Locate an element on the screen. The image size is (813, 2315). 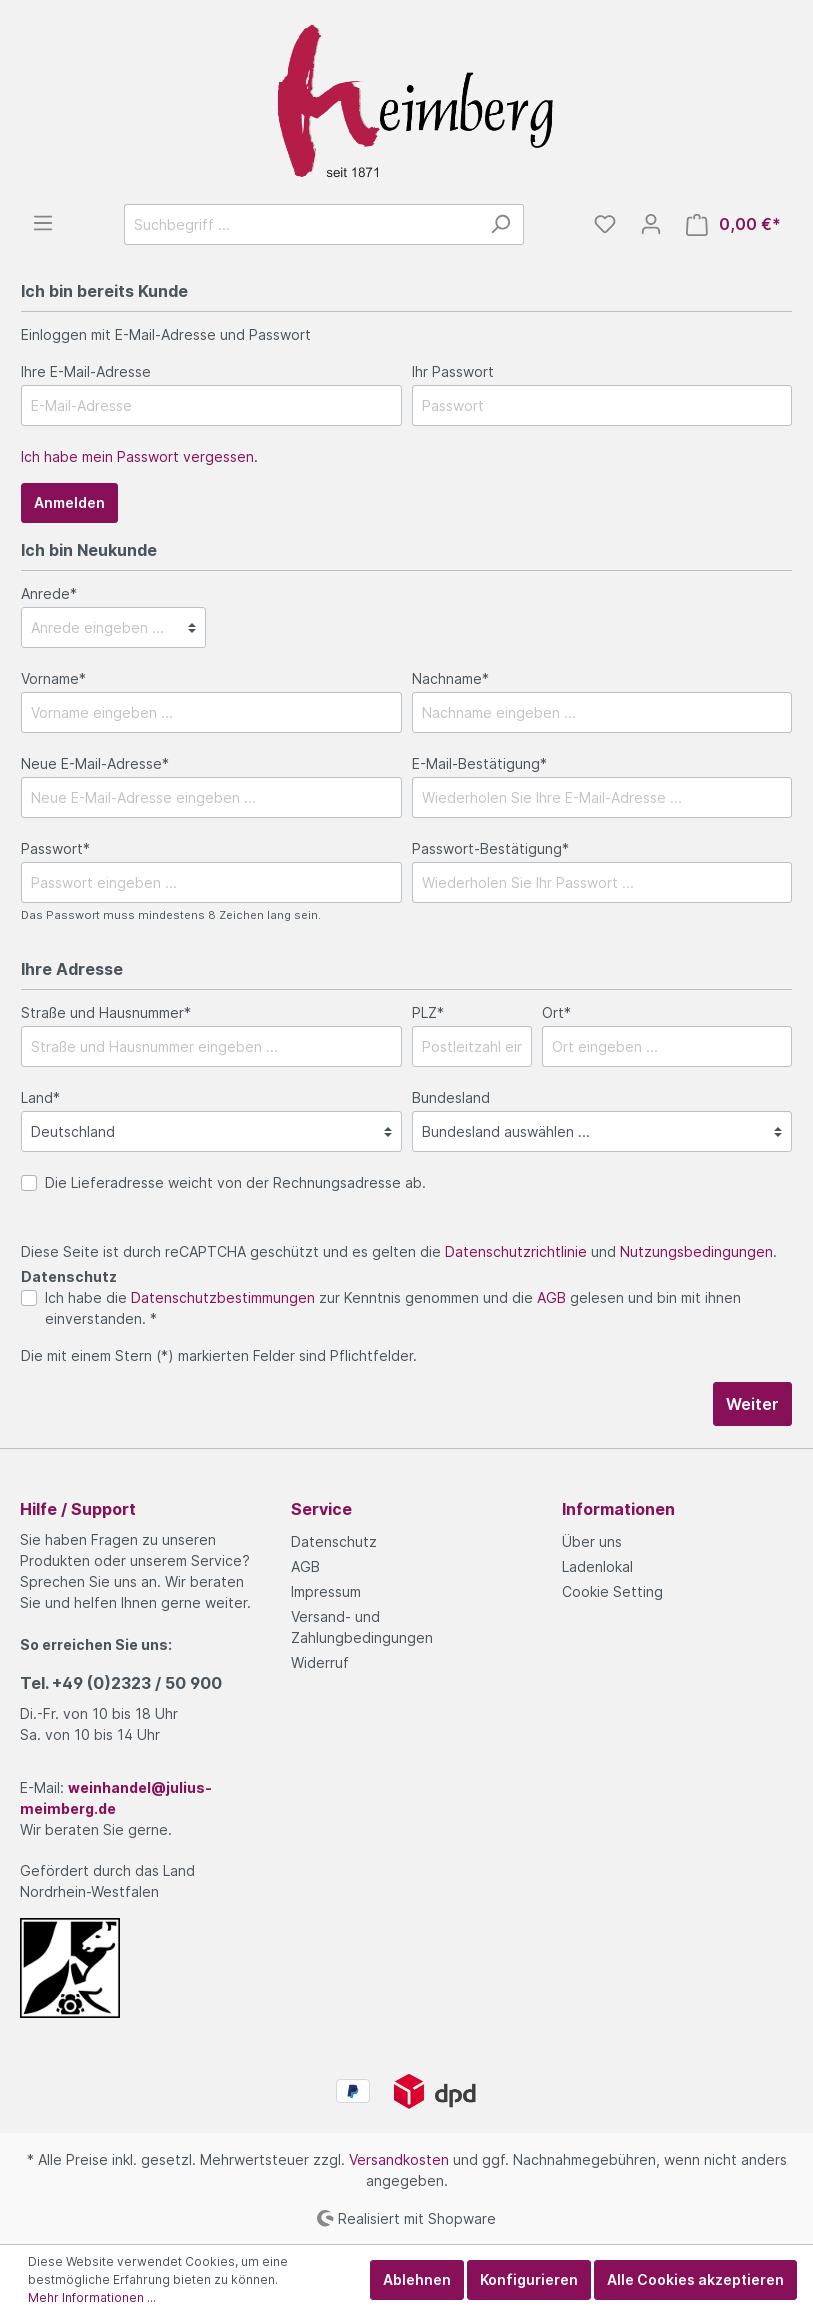
Mehr Informationen ... is located at coordinates (92, 2297).